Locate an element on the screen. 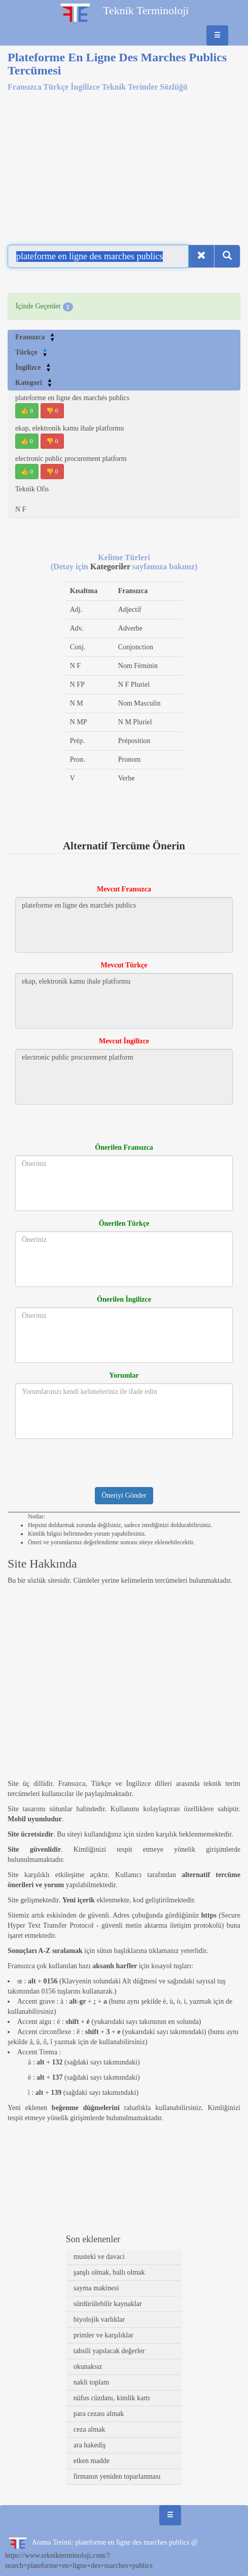  Önerilen Fransızca is located at coordinates (124, 1147).